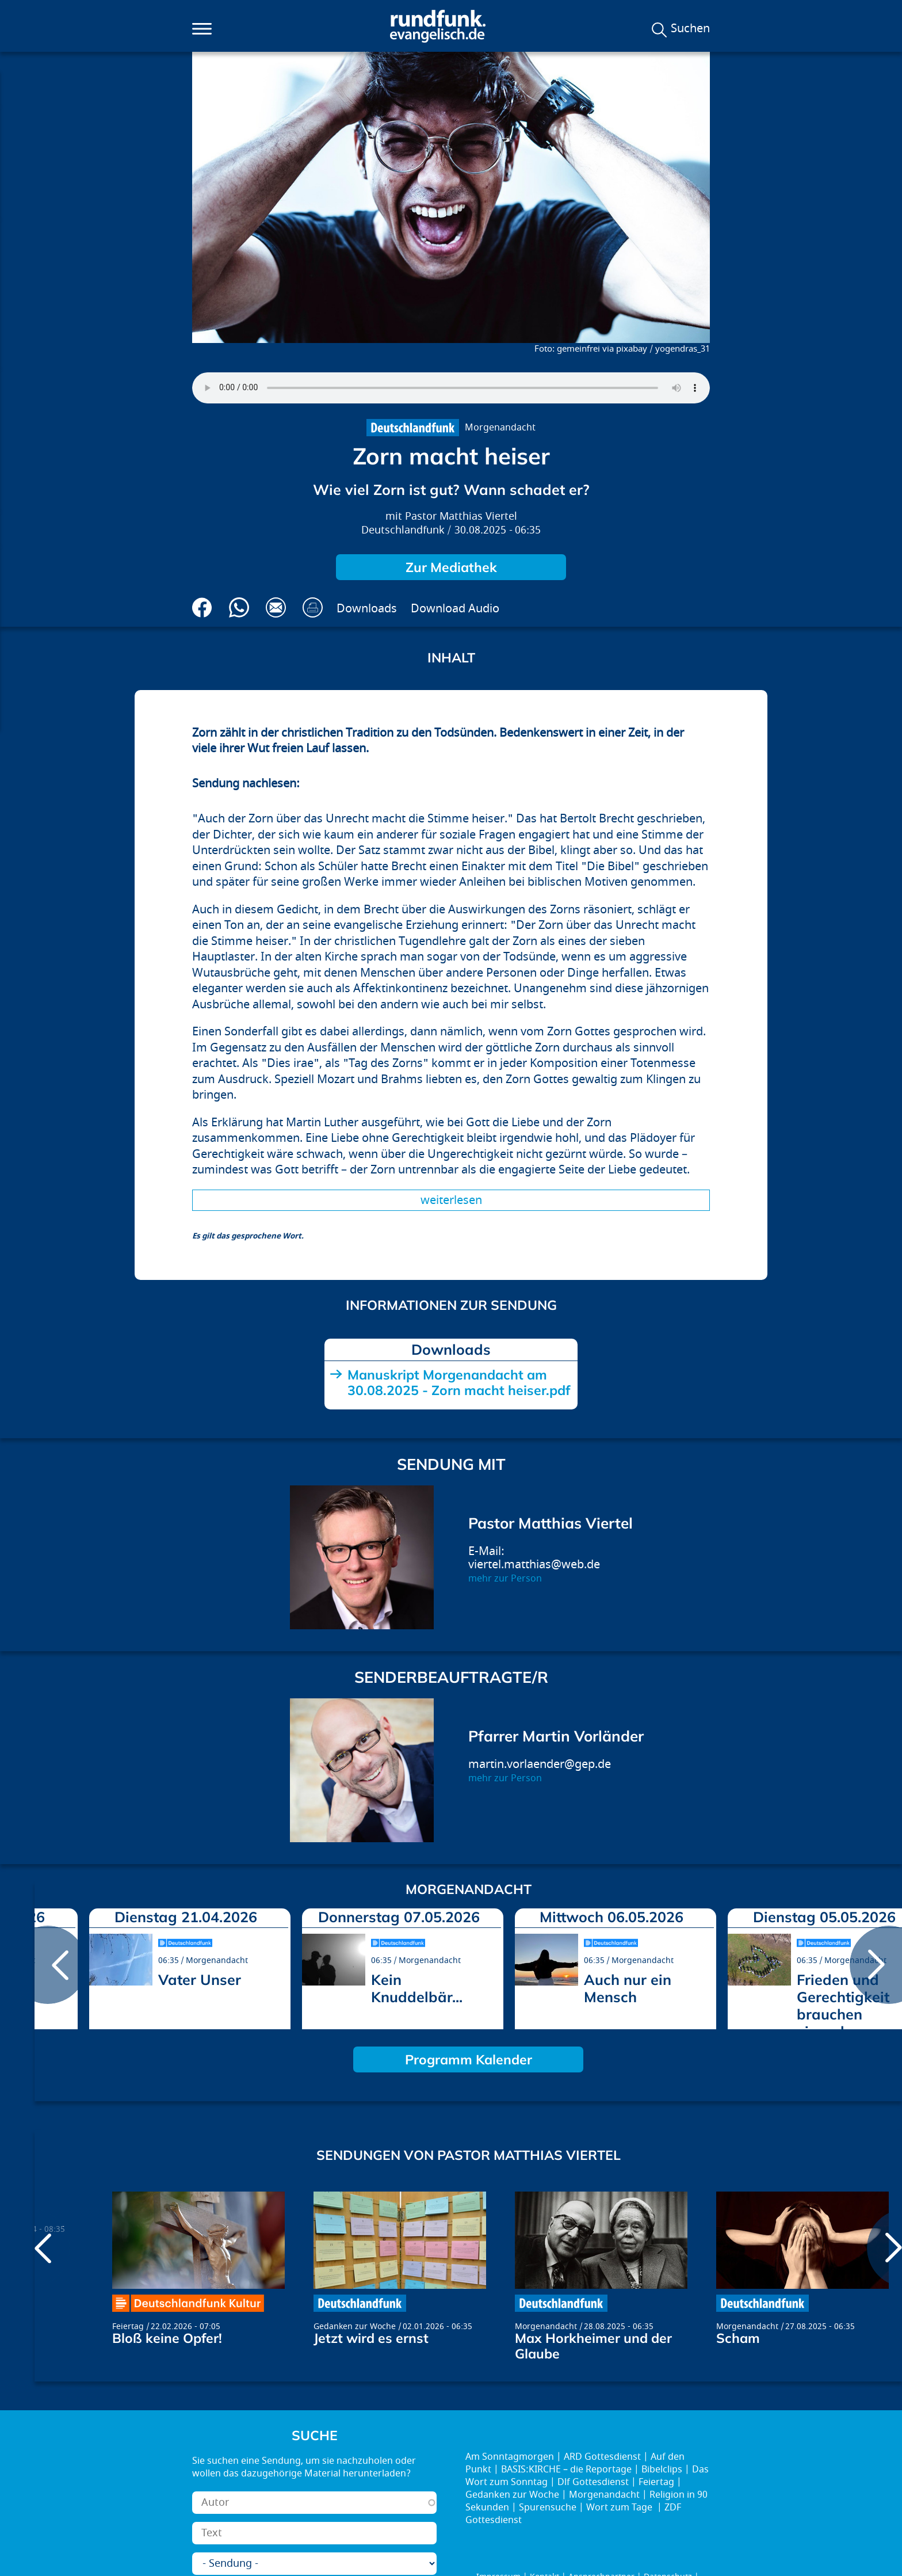 This screenshot has width=902, height=2576. I want to click on Am Sonntagmorgen, so click(509, 2457).